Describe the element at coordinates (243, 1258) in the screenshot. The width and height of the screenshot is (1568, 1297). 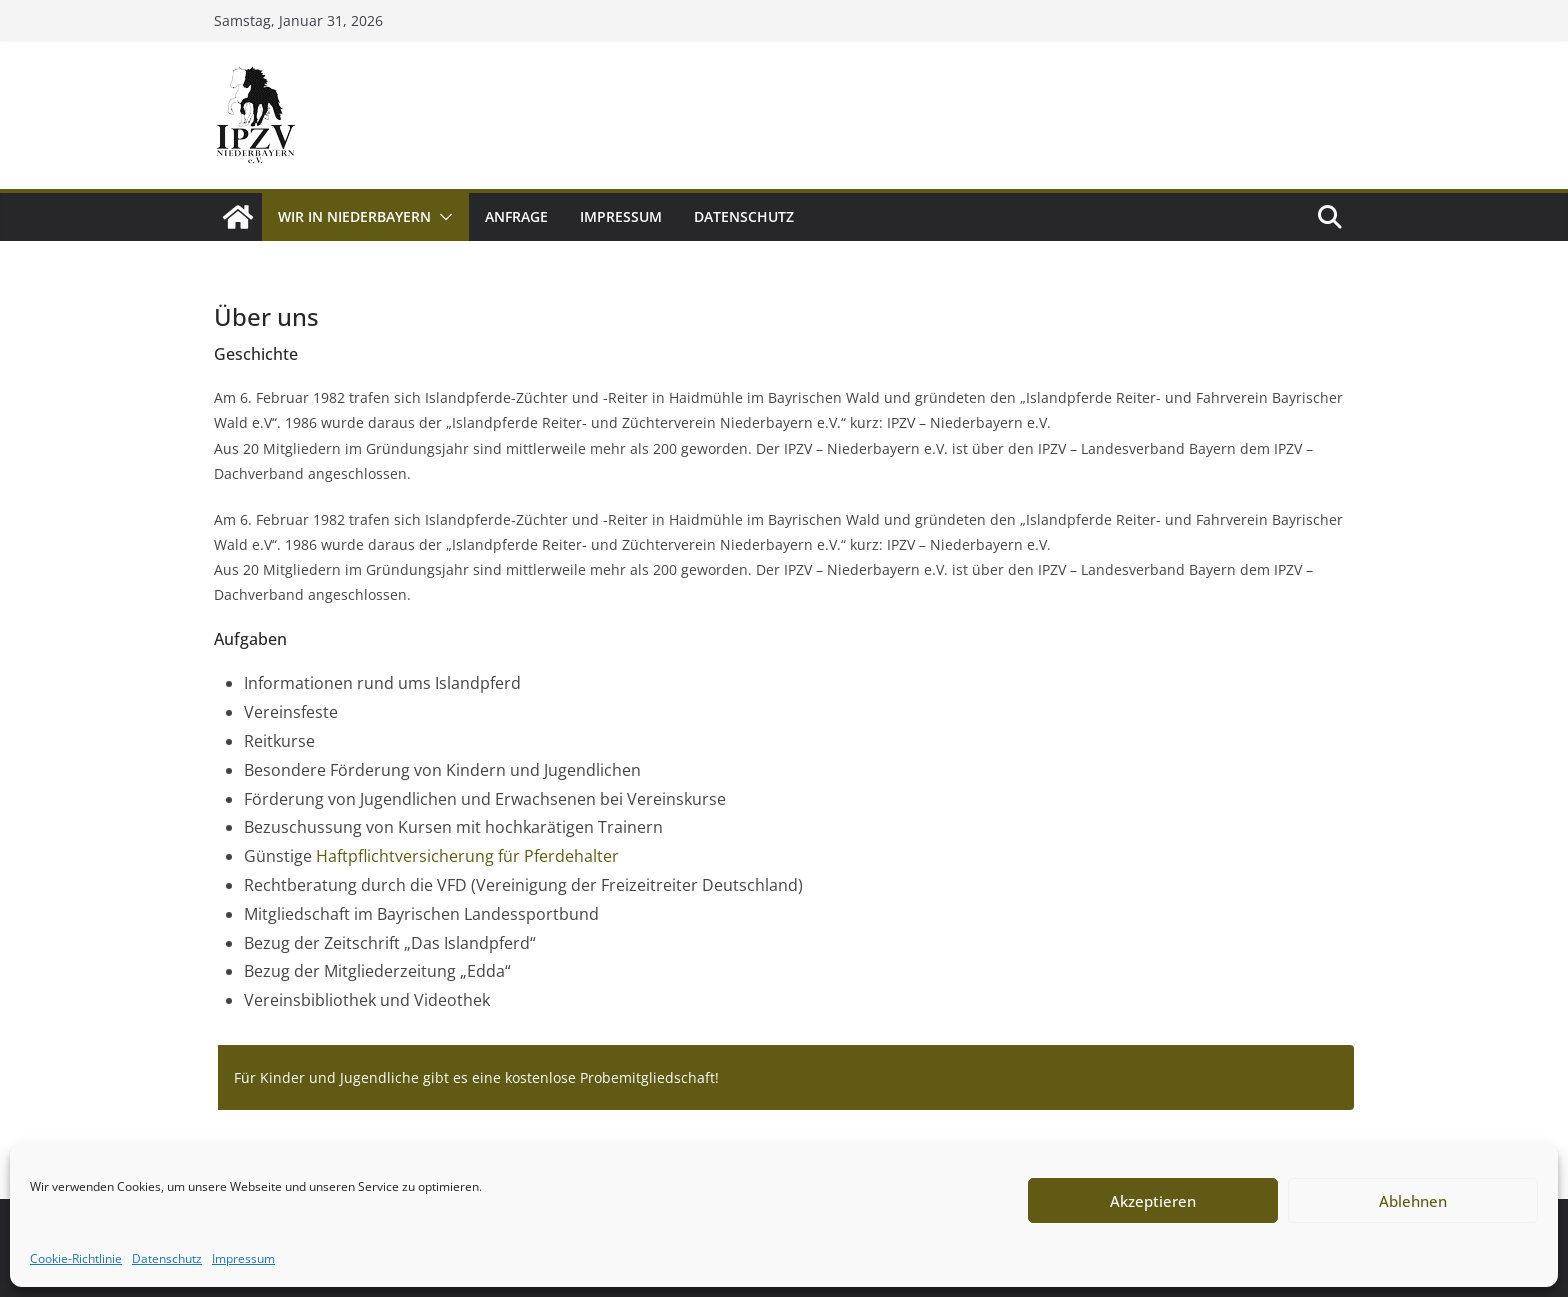
I see `Impressum` at that location.